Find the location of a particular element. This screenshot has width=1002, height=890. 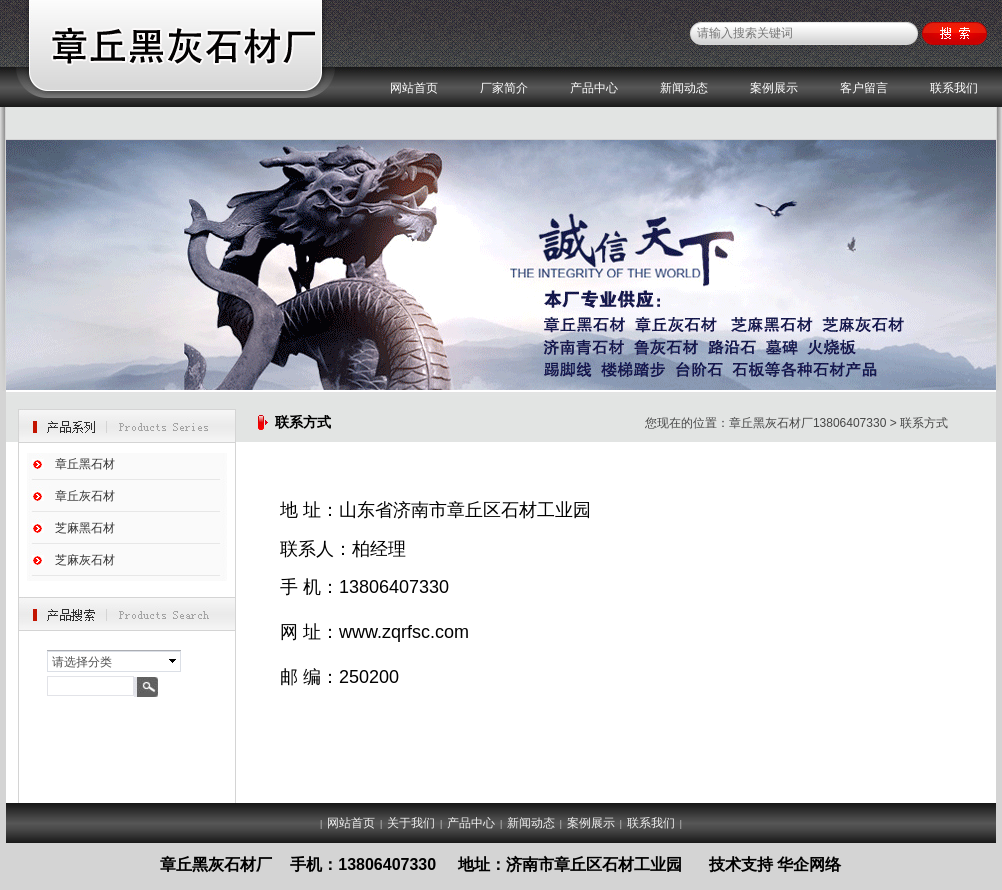

章丘黑石材 is located at coordinates (85, 464).